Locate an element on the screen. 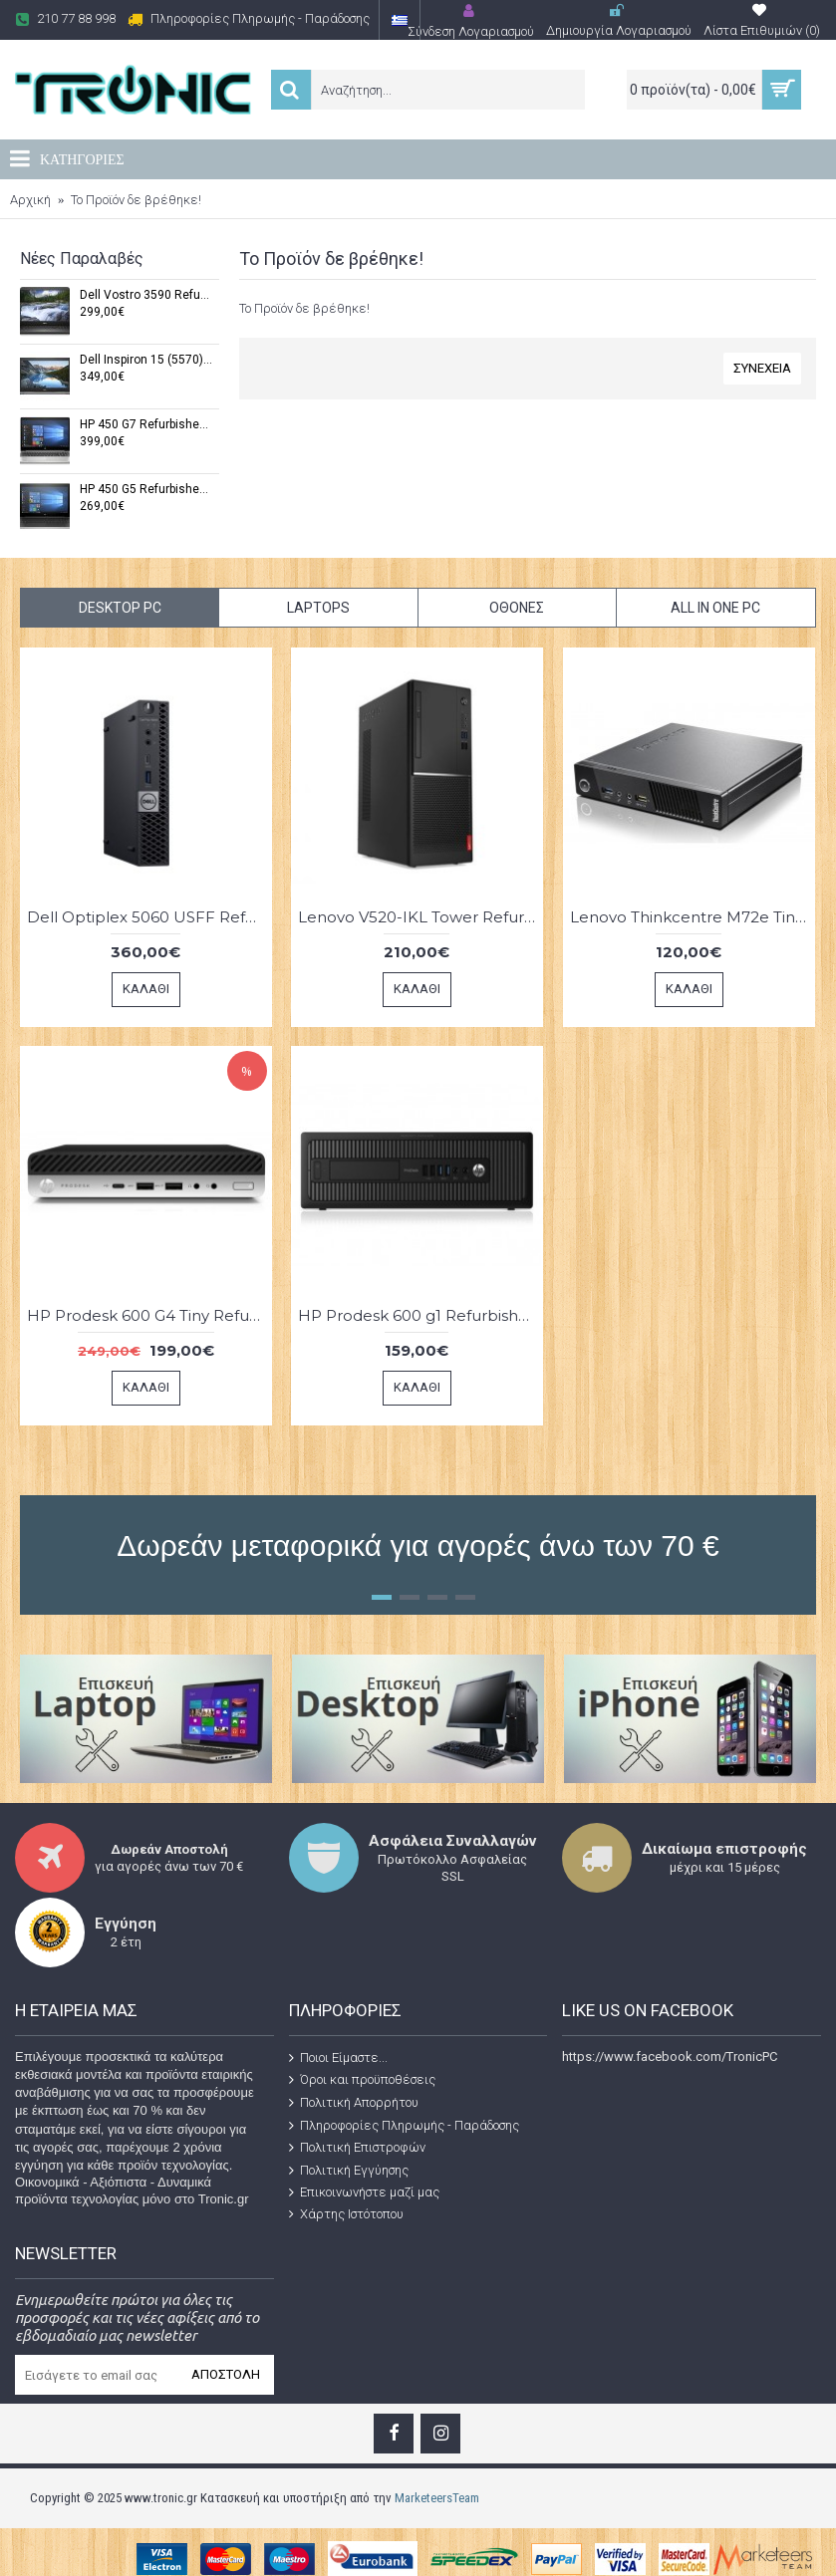 This screenshot has height=2576, width=836. Επικοινωνήστε μαζί μας is located at coordinates (364, 2192).